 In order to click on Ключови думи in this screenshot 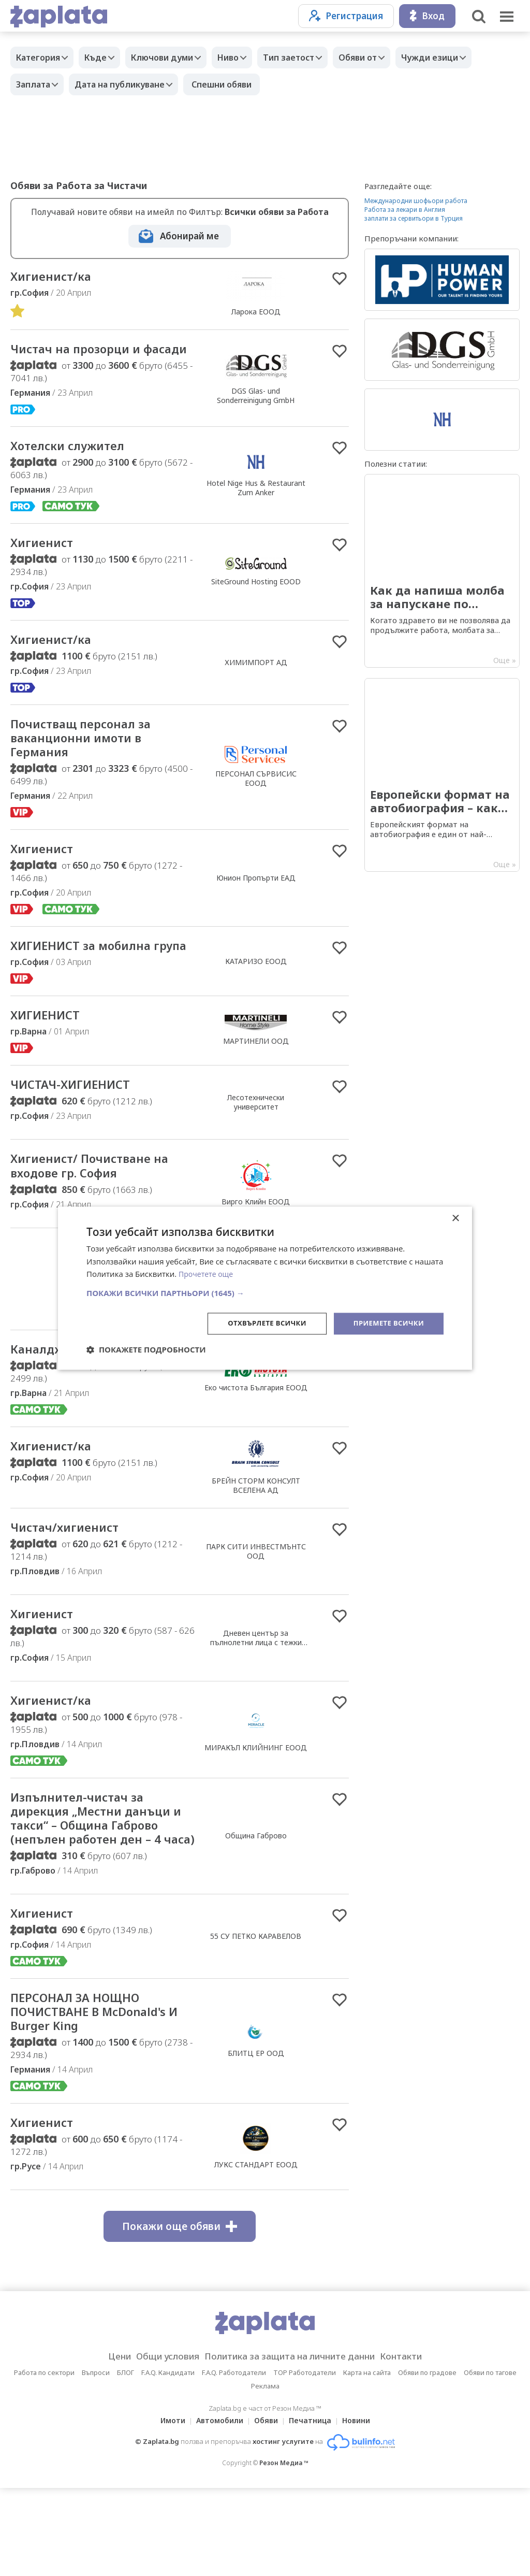, I will do `click(175, 57)`.